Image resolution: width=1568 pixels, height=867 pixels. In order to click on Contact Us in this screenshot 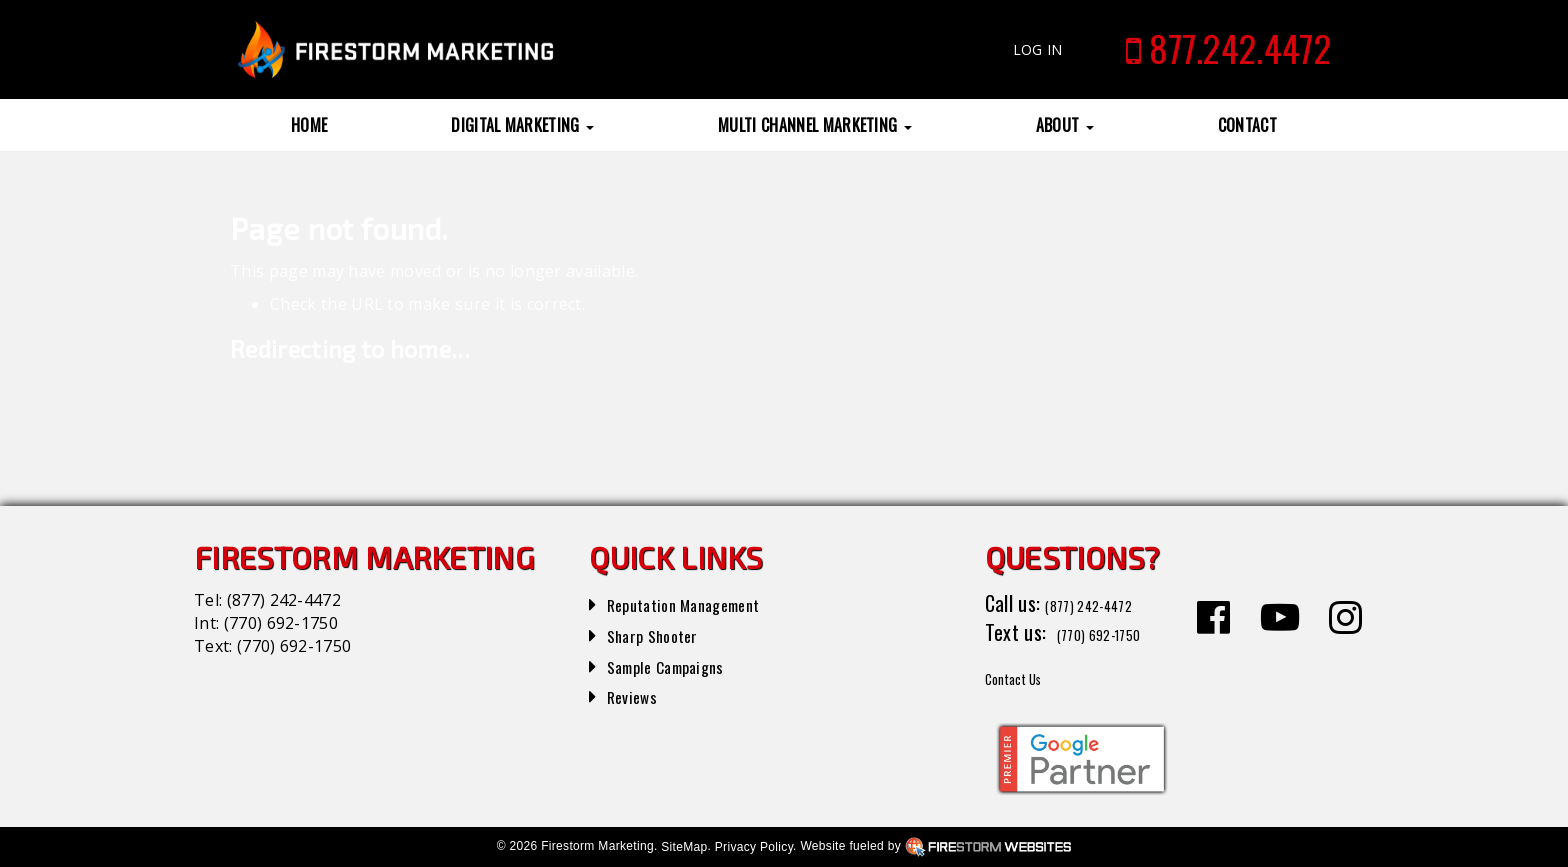, I will do `click(1028, 676)`.